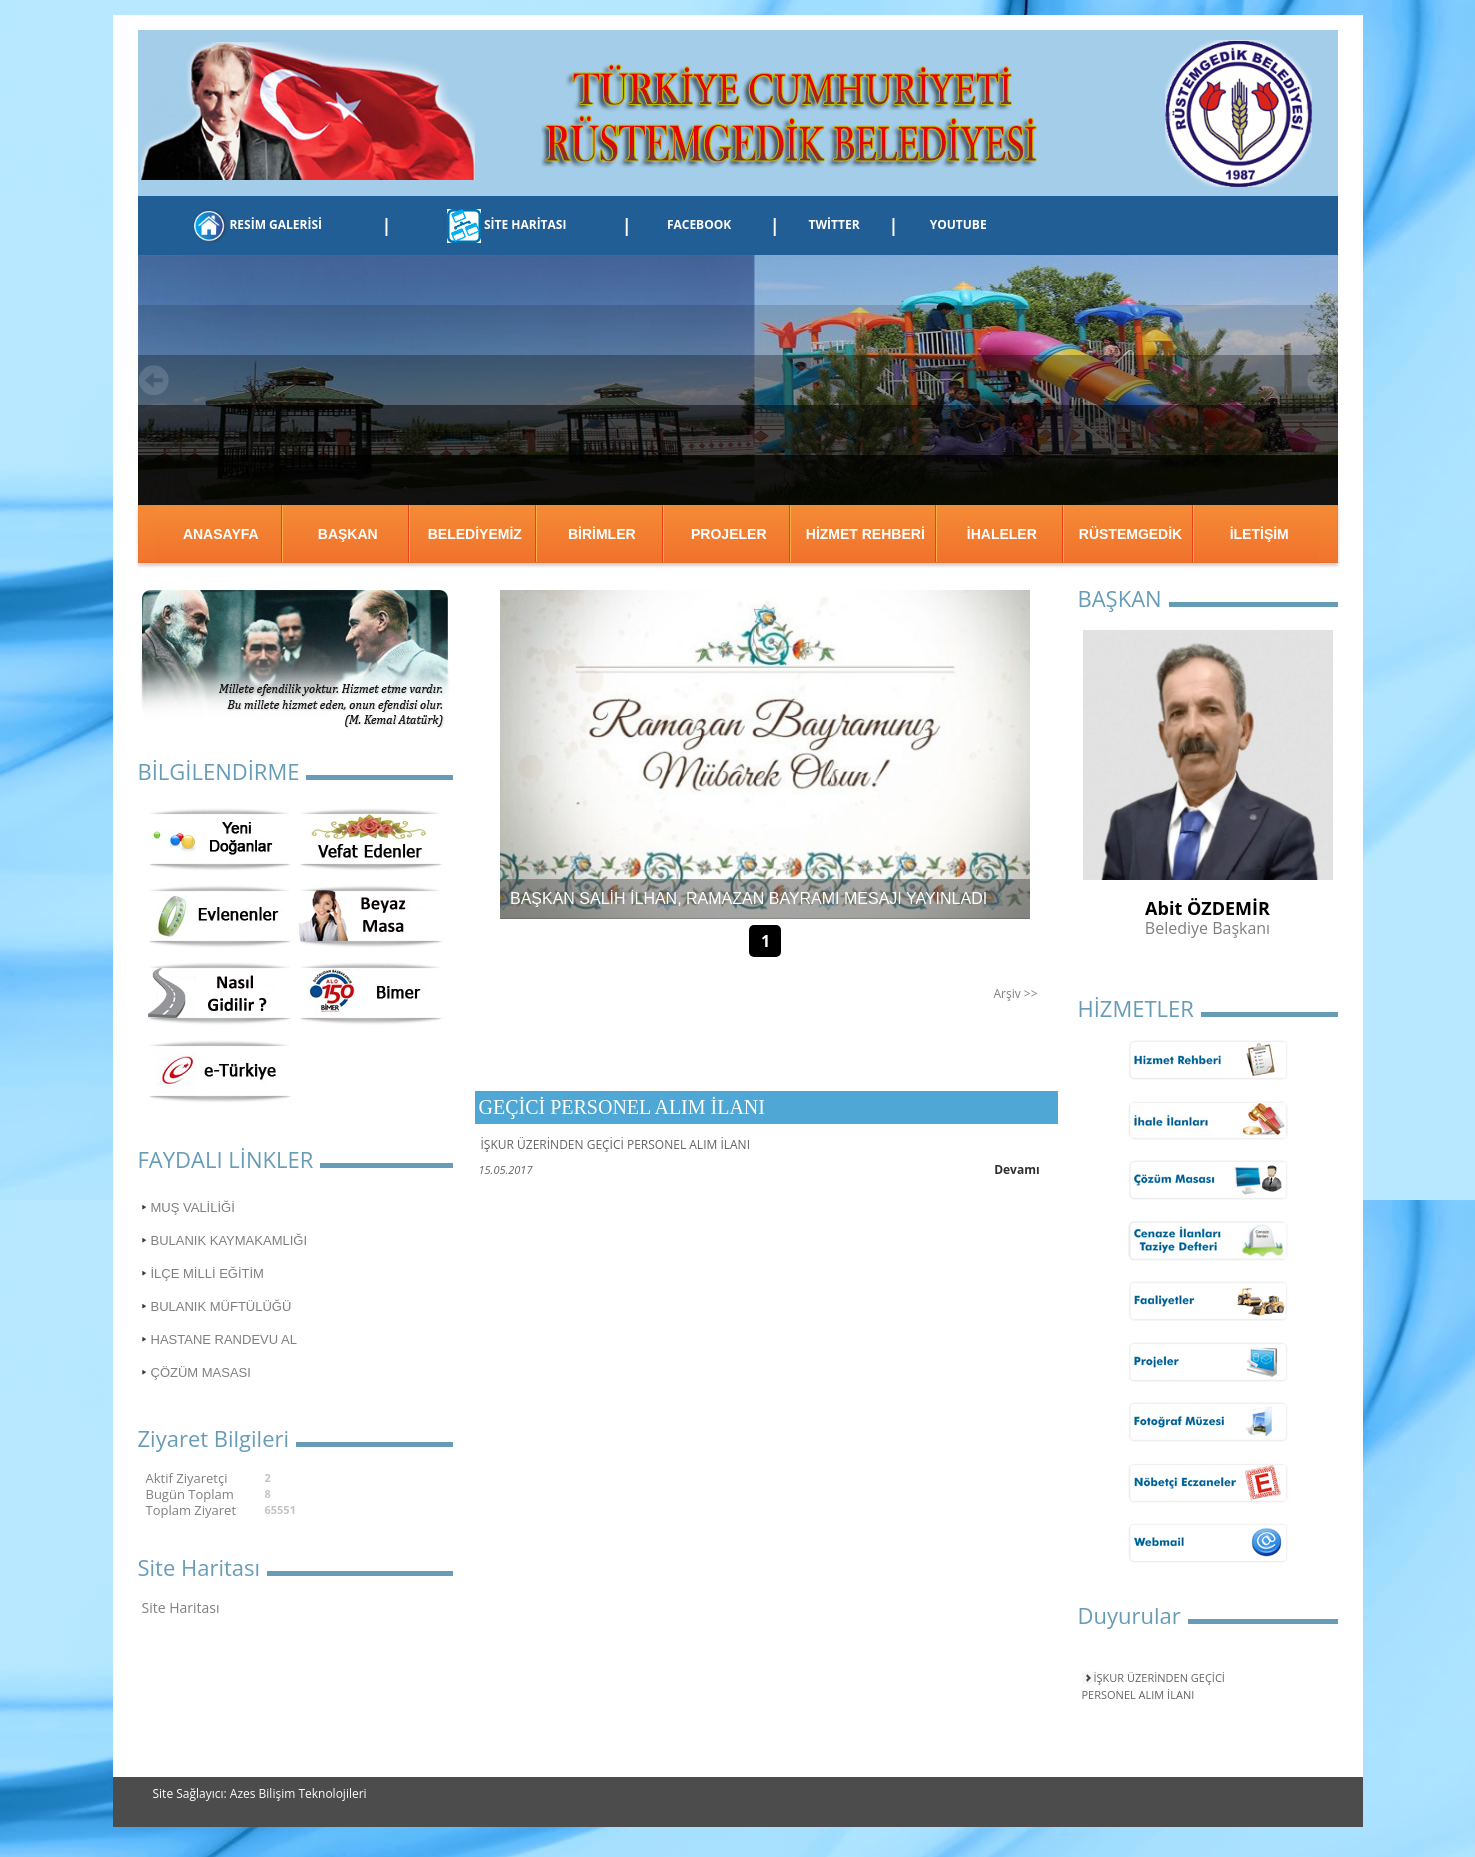  Describe the element at coordinates (229, 1240) in the screenshot. I see `BULANIK KAYMAKAMLIĞI` at that location.